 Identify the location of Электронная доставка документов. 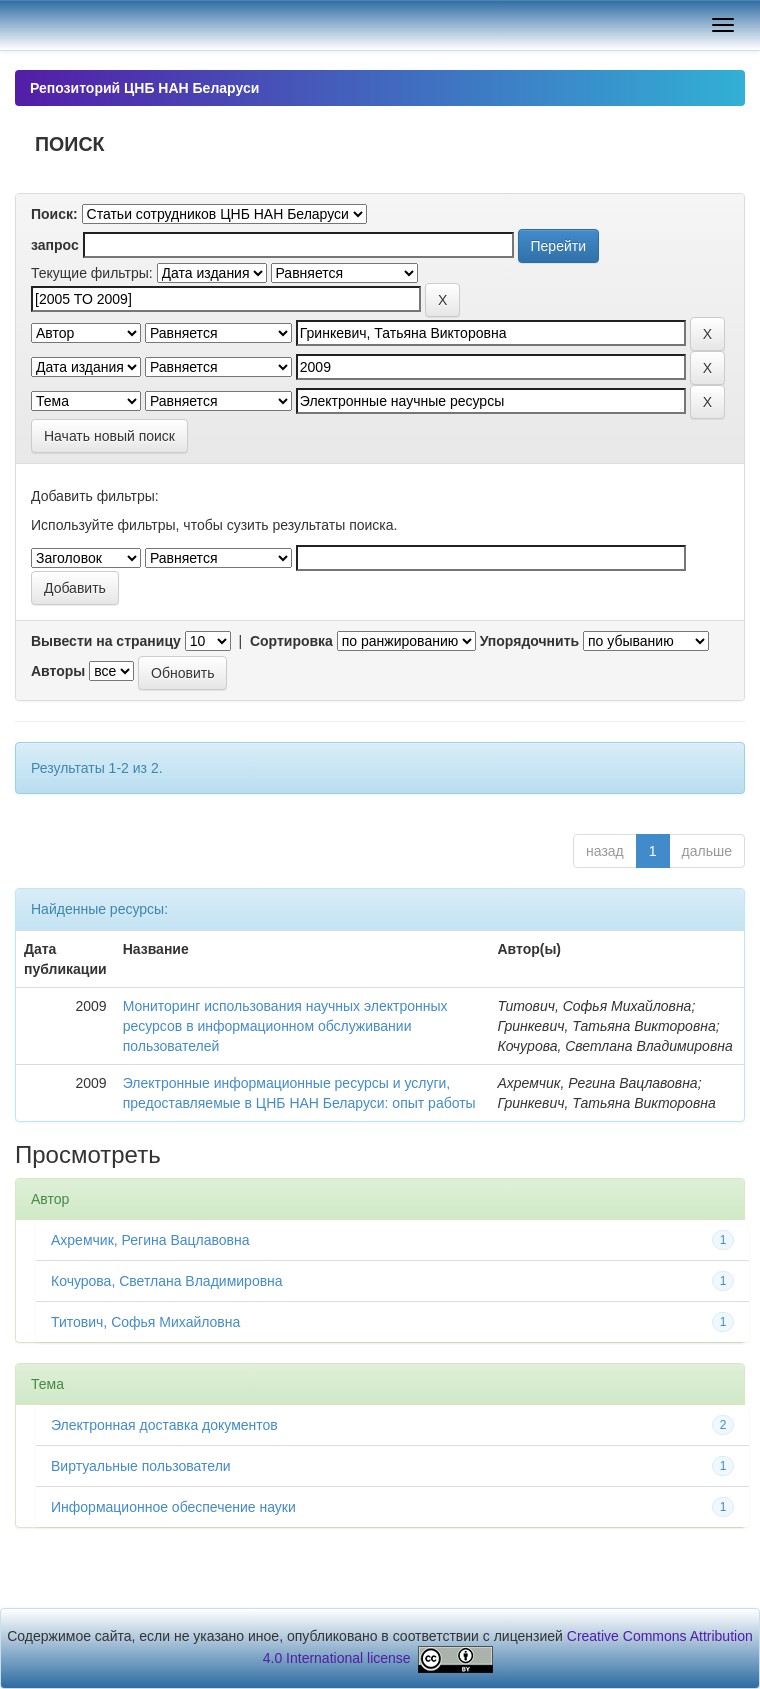
(164, 1425).